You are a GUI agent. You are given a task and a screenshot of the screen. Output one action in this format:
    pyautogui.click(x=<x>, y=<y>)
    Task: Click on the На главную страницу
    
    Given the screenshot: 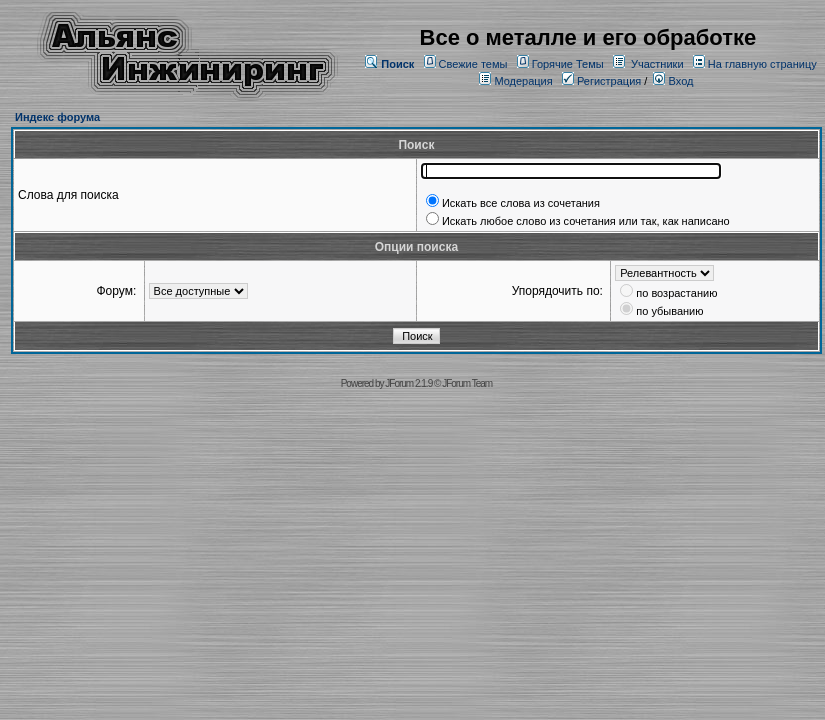 What is the action you would take?
    pyautogui.click(x=762, y=64)
    